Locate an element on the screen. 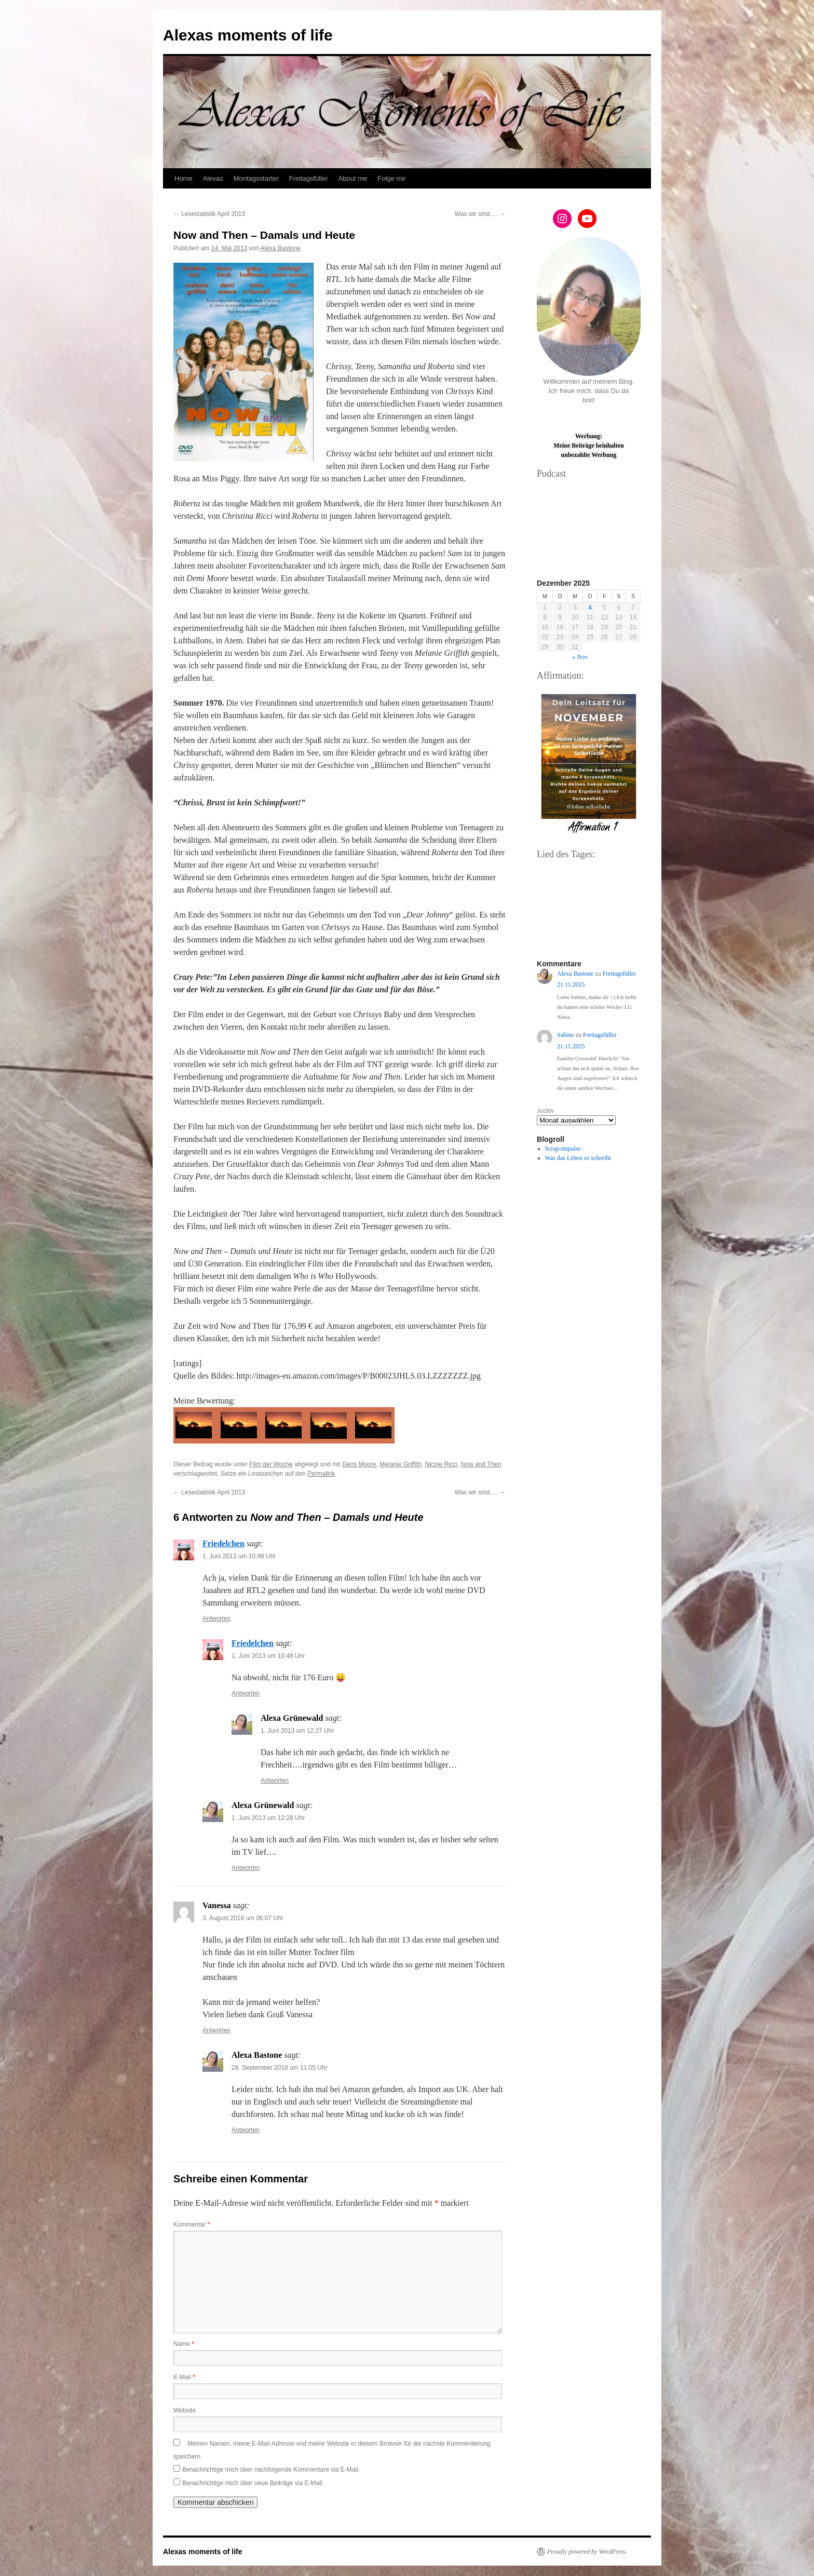 Image resolution: width=814 pixels, height=2576 pixels. Lesestatistik April 2013 is located at coordinates (209, 214).